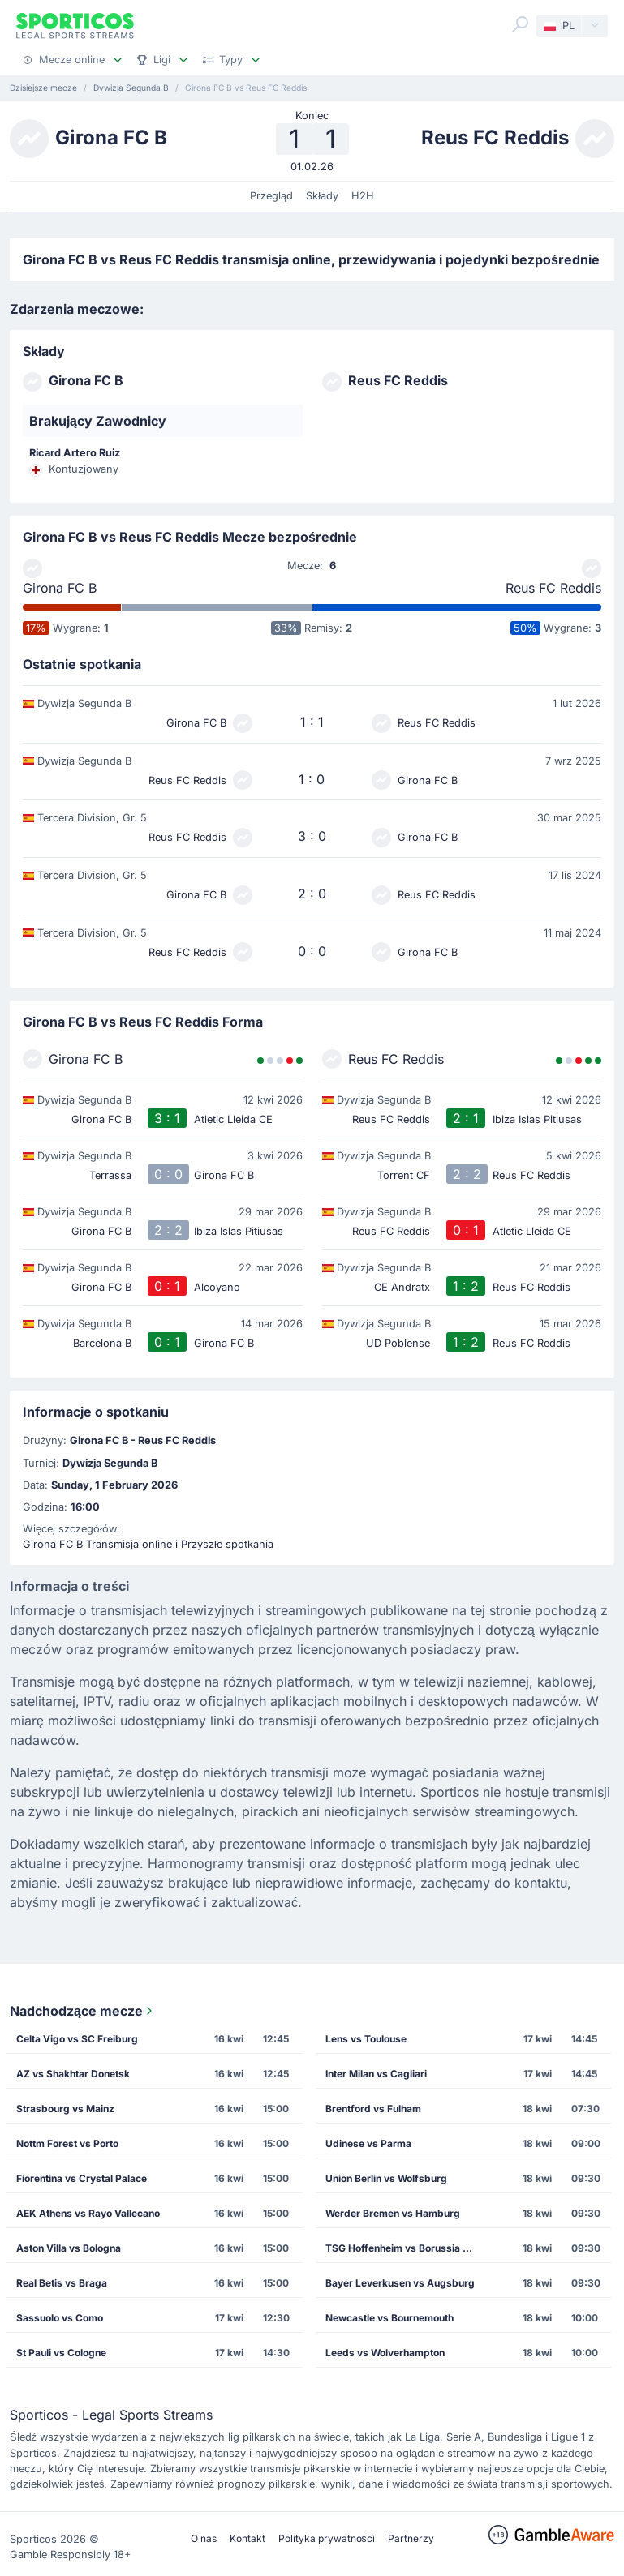 The height and width of the screenshot is (2576, 624). I want to click on H2H, so click(362, 196).